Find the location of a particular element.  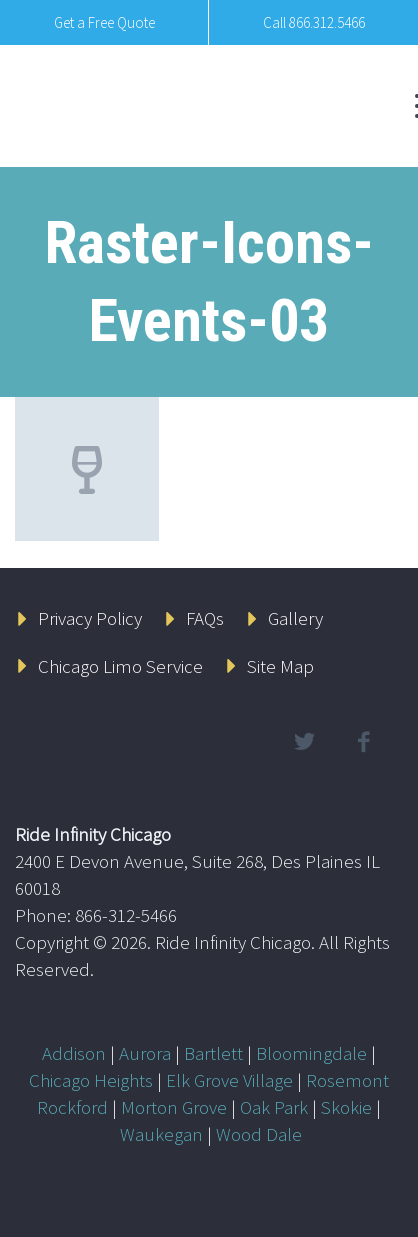

Rockford is located at coordinates (72, 1107).